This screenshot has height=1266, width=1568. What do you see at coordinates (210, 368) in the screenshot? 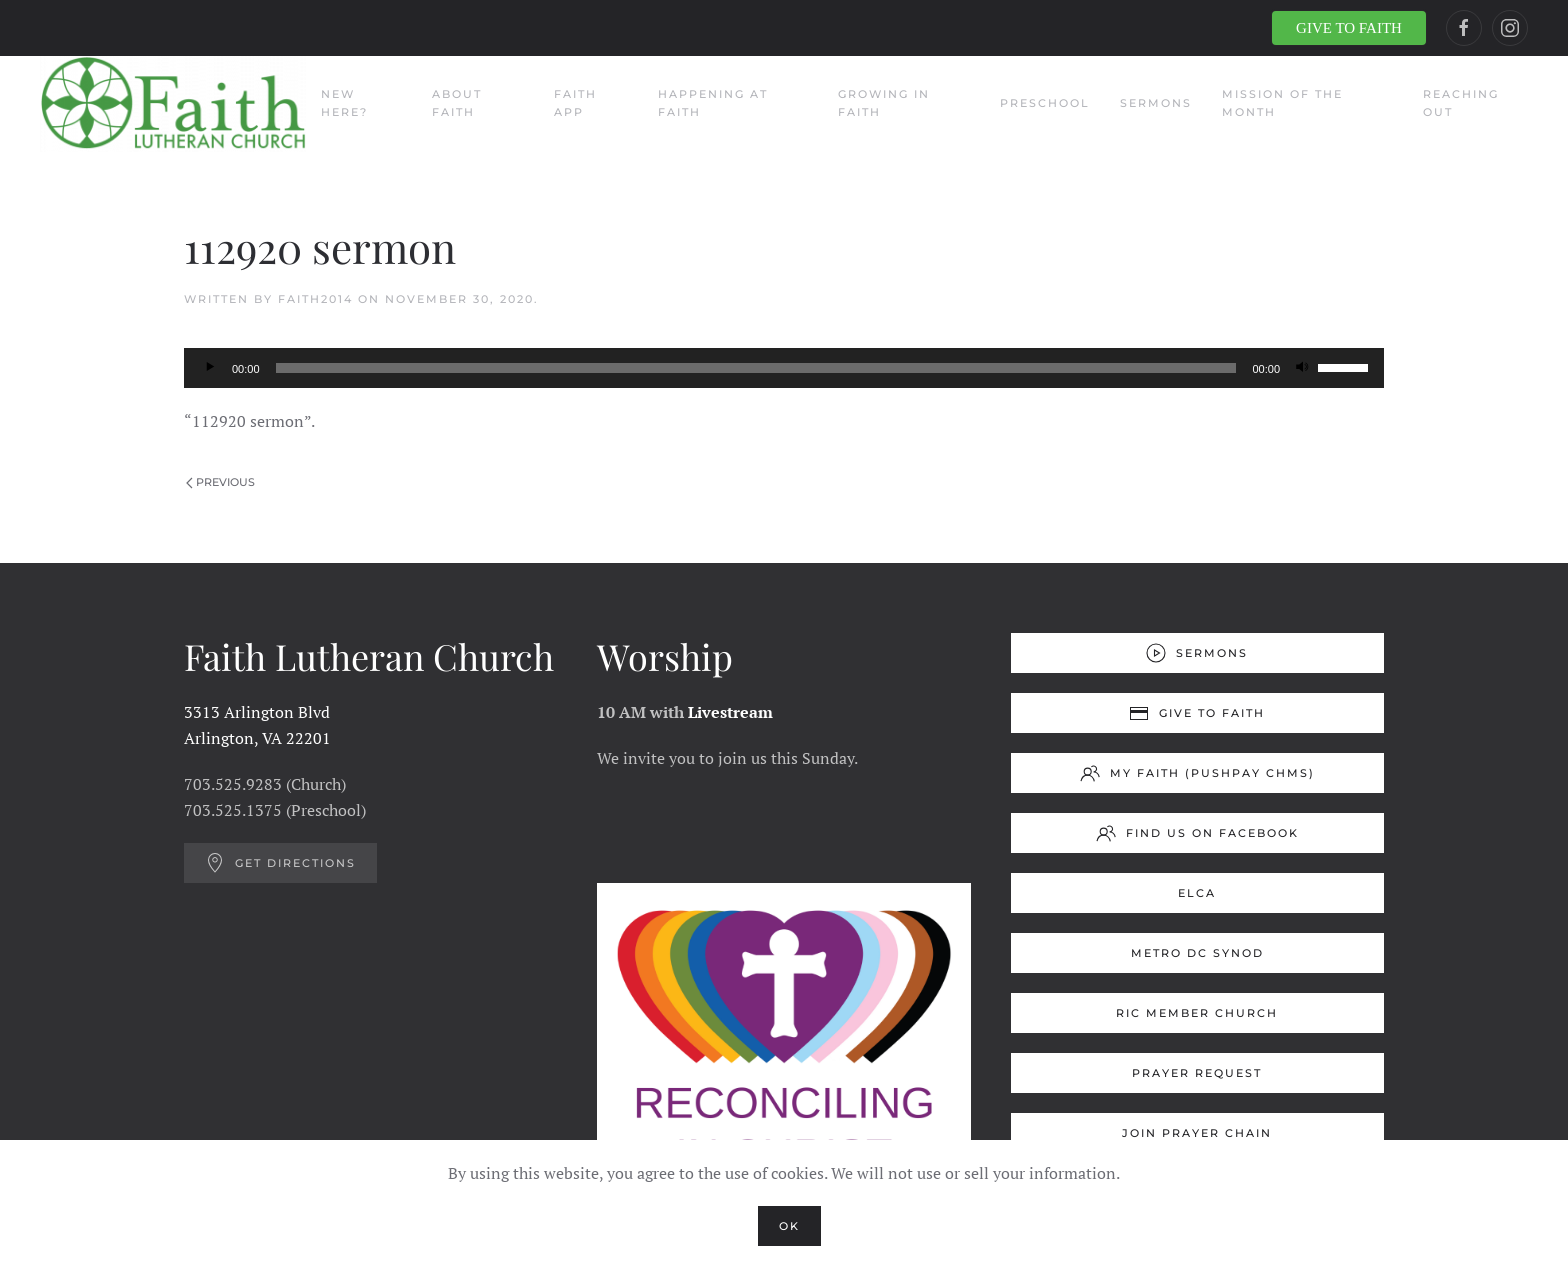
I see `[Play]` at bounding box center [210, 368].